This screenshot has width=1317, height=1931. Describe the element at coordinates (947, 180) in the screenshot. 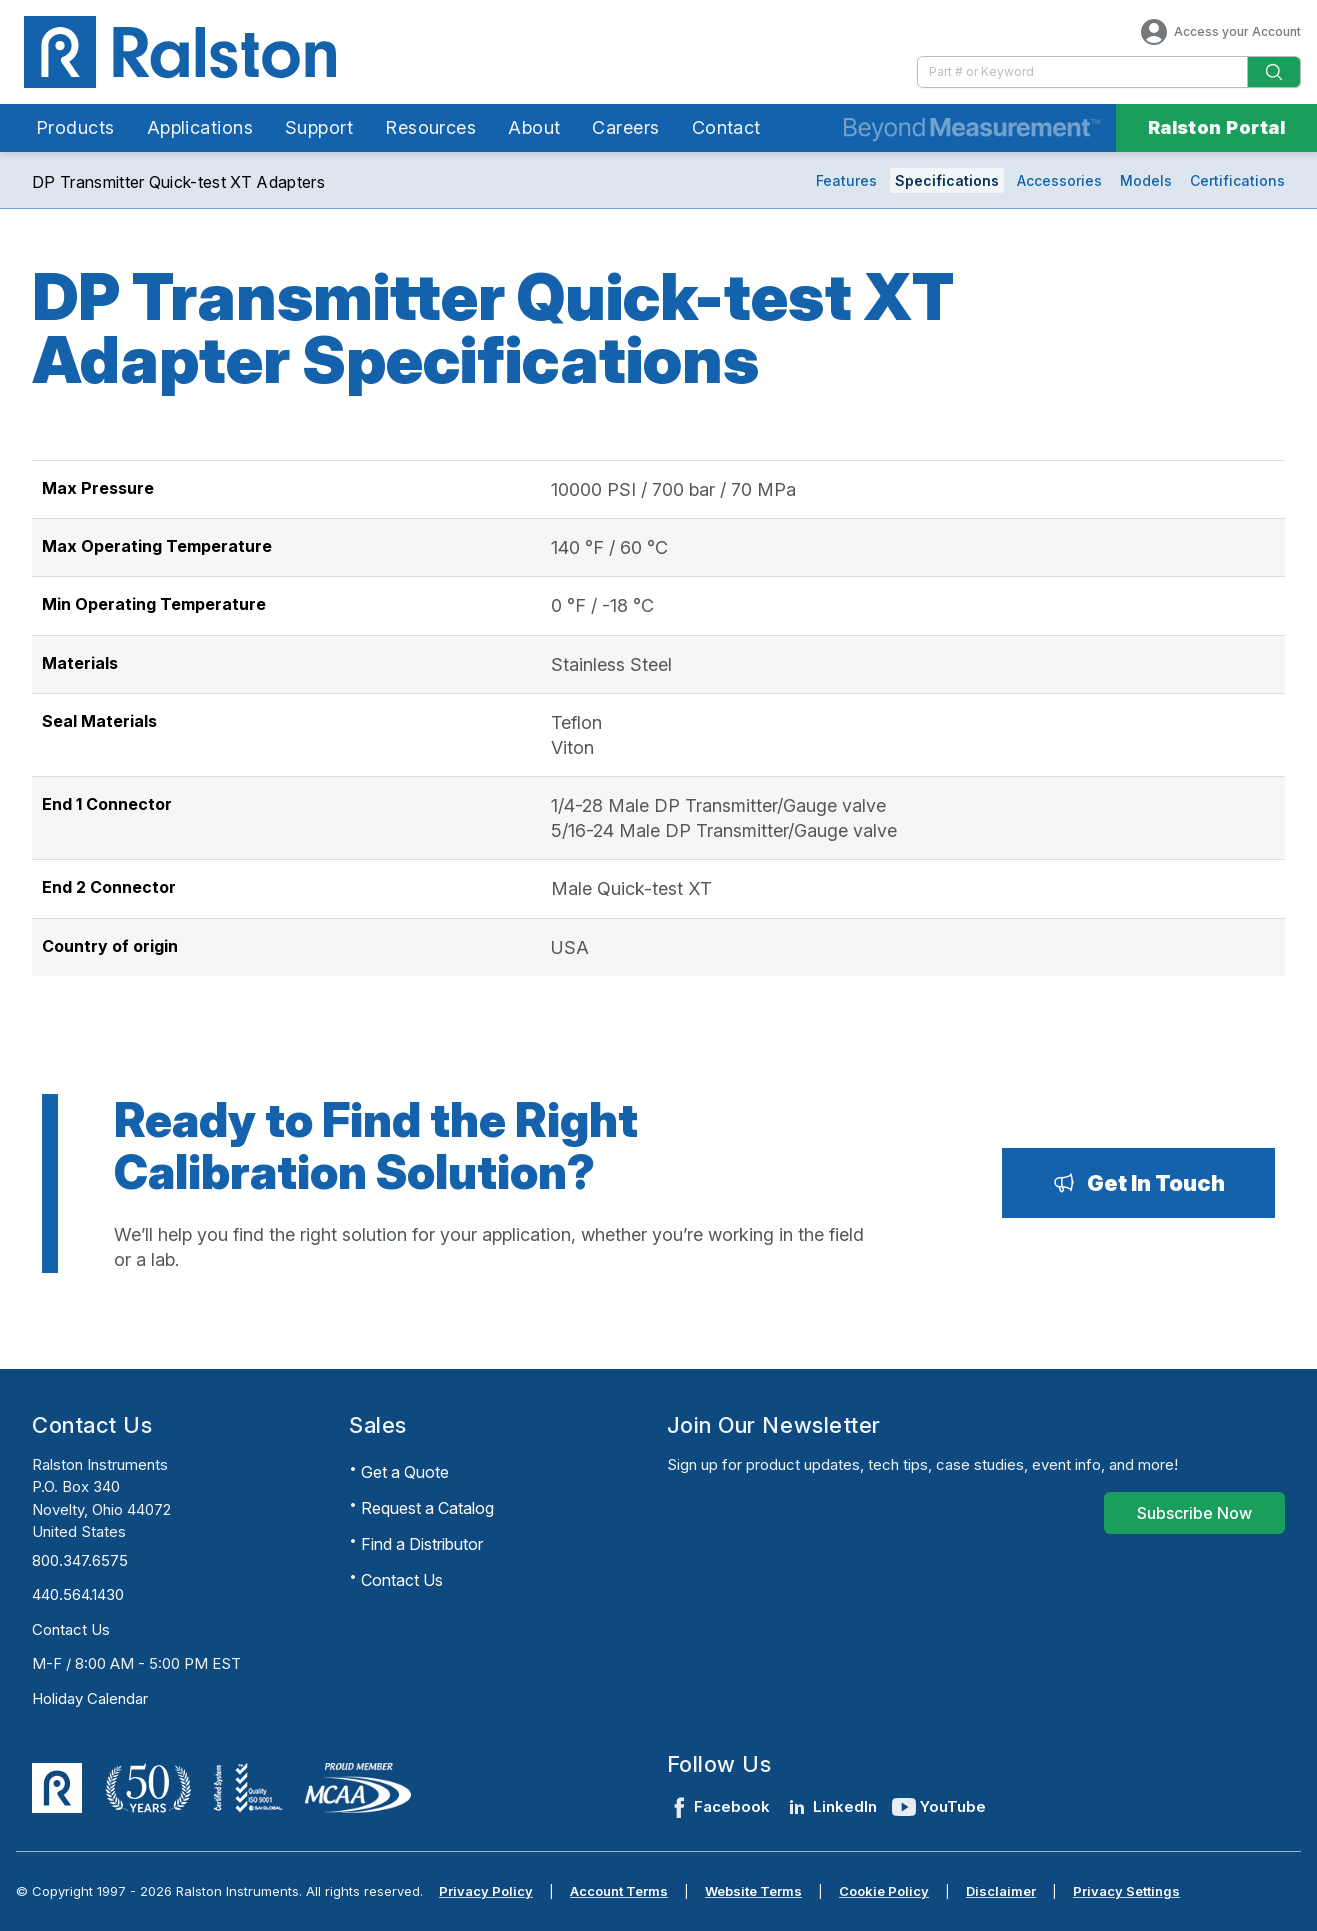

I see `Specifications` at that location.